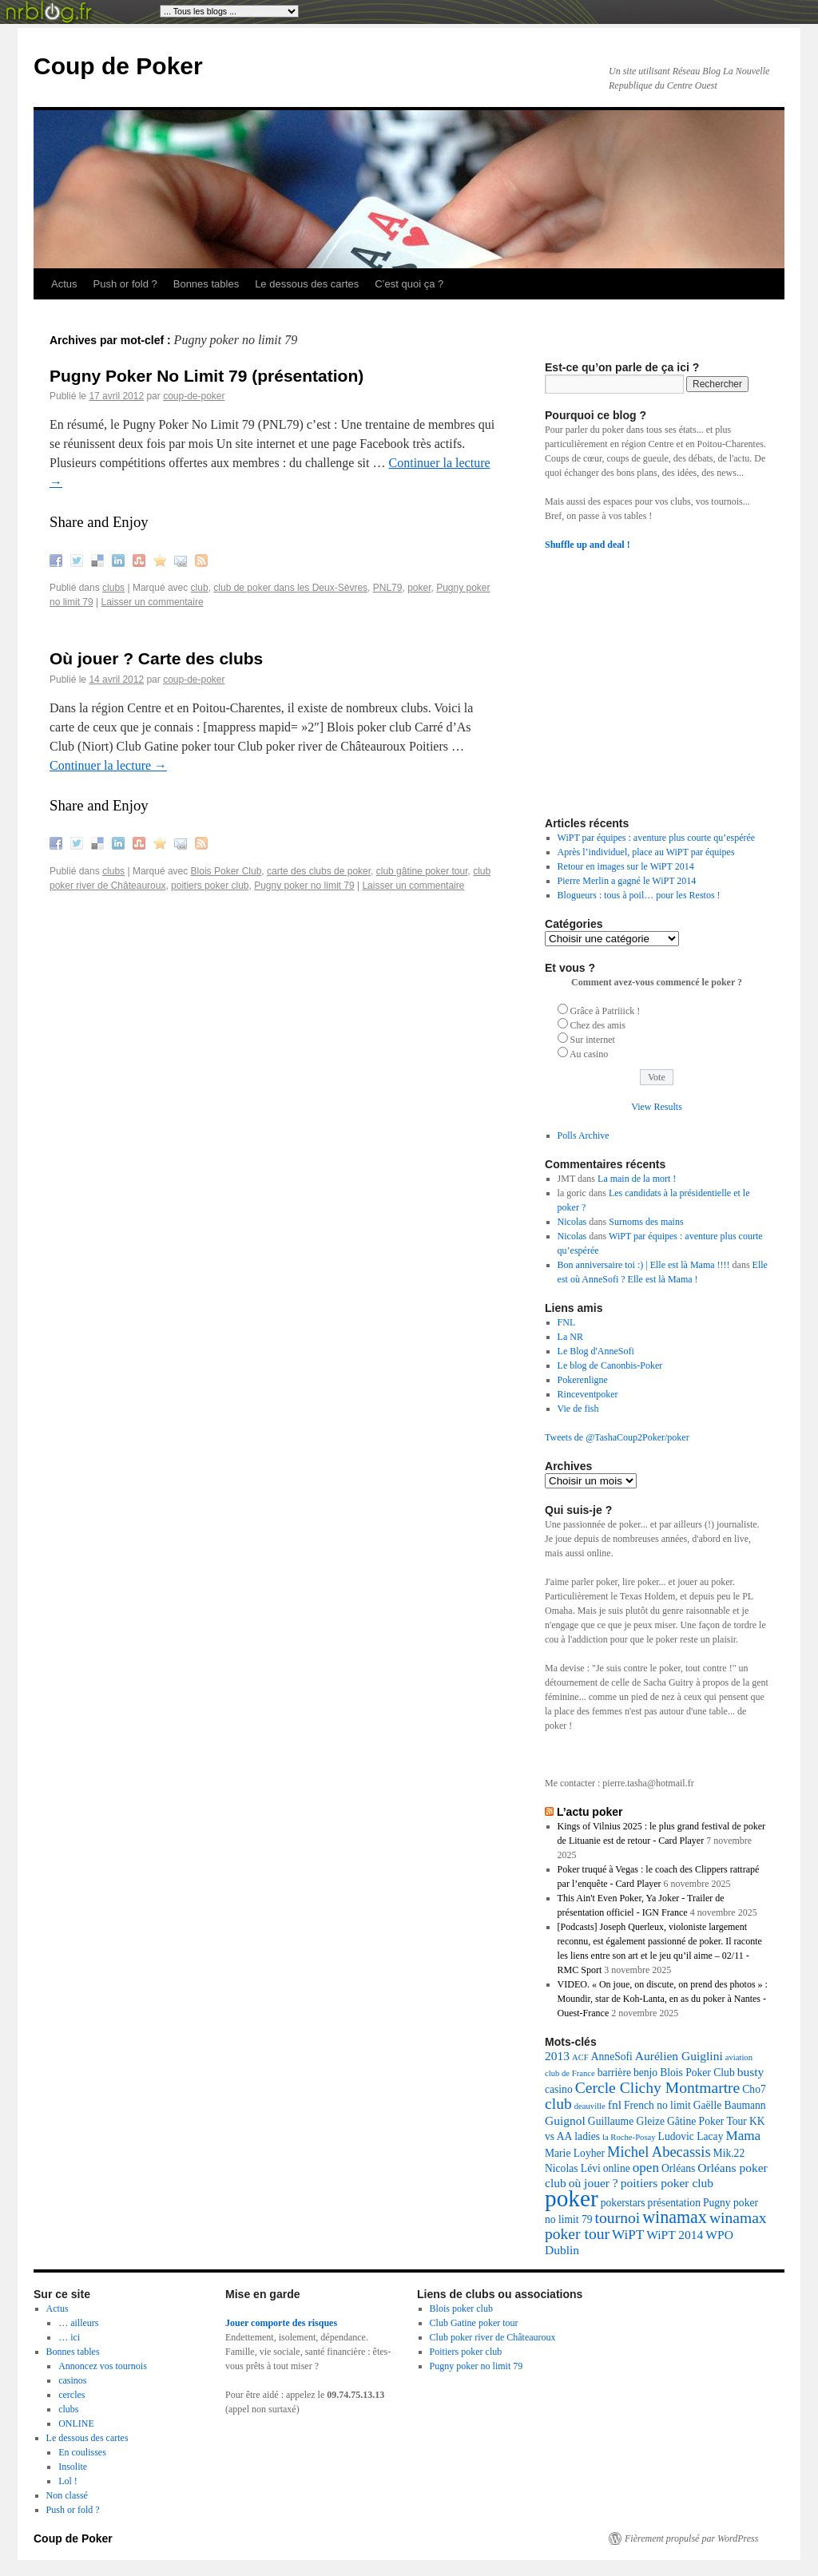  Describe the element at coordinates (578, 1408) in the screenshot. I see `Vie de fish` at that location.